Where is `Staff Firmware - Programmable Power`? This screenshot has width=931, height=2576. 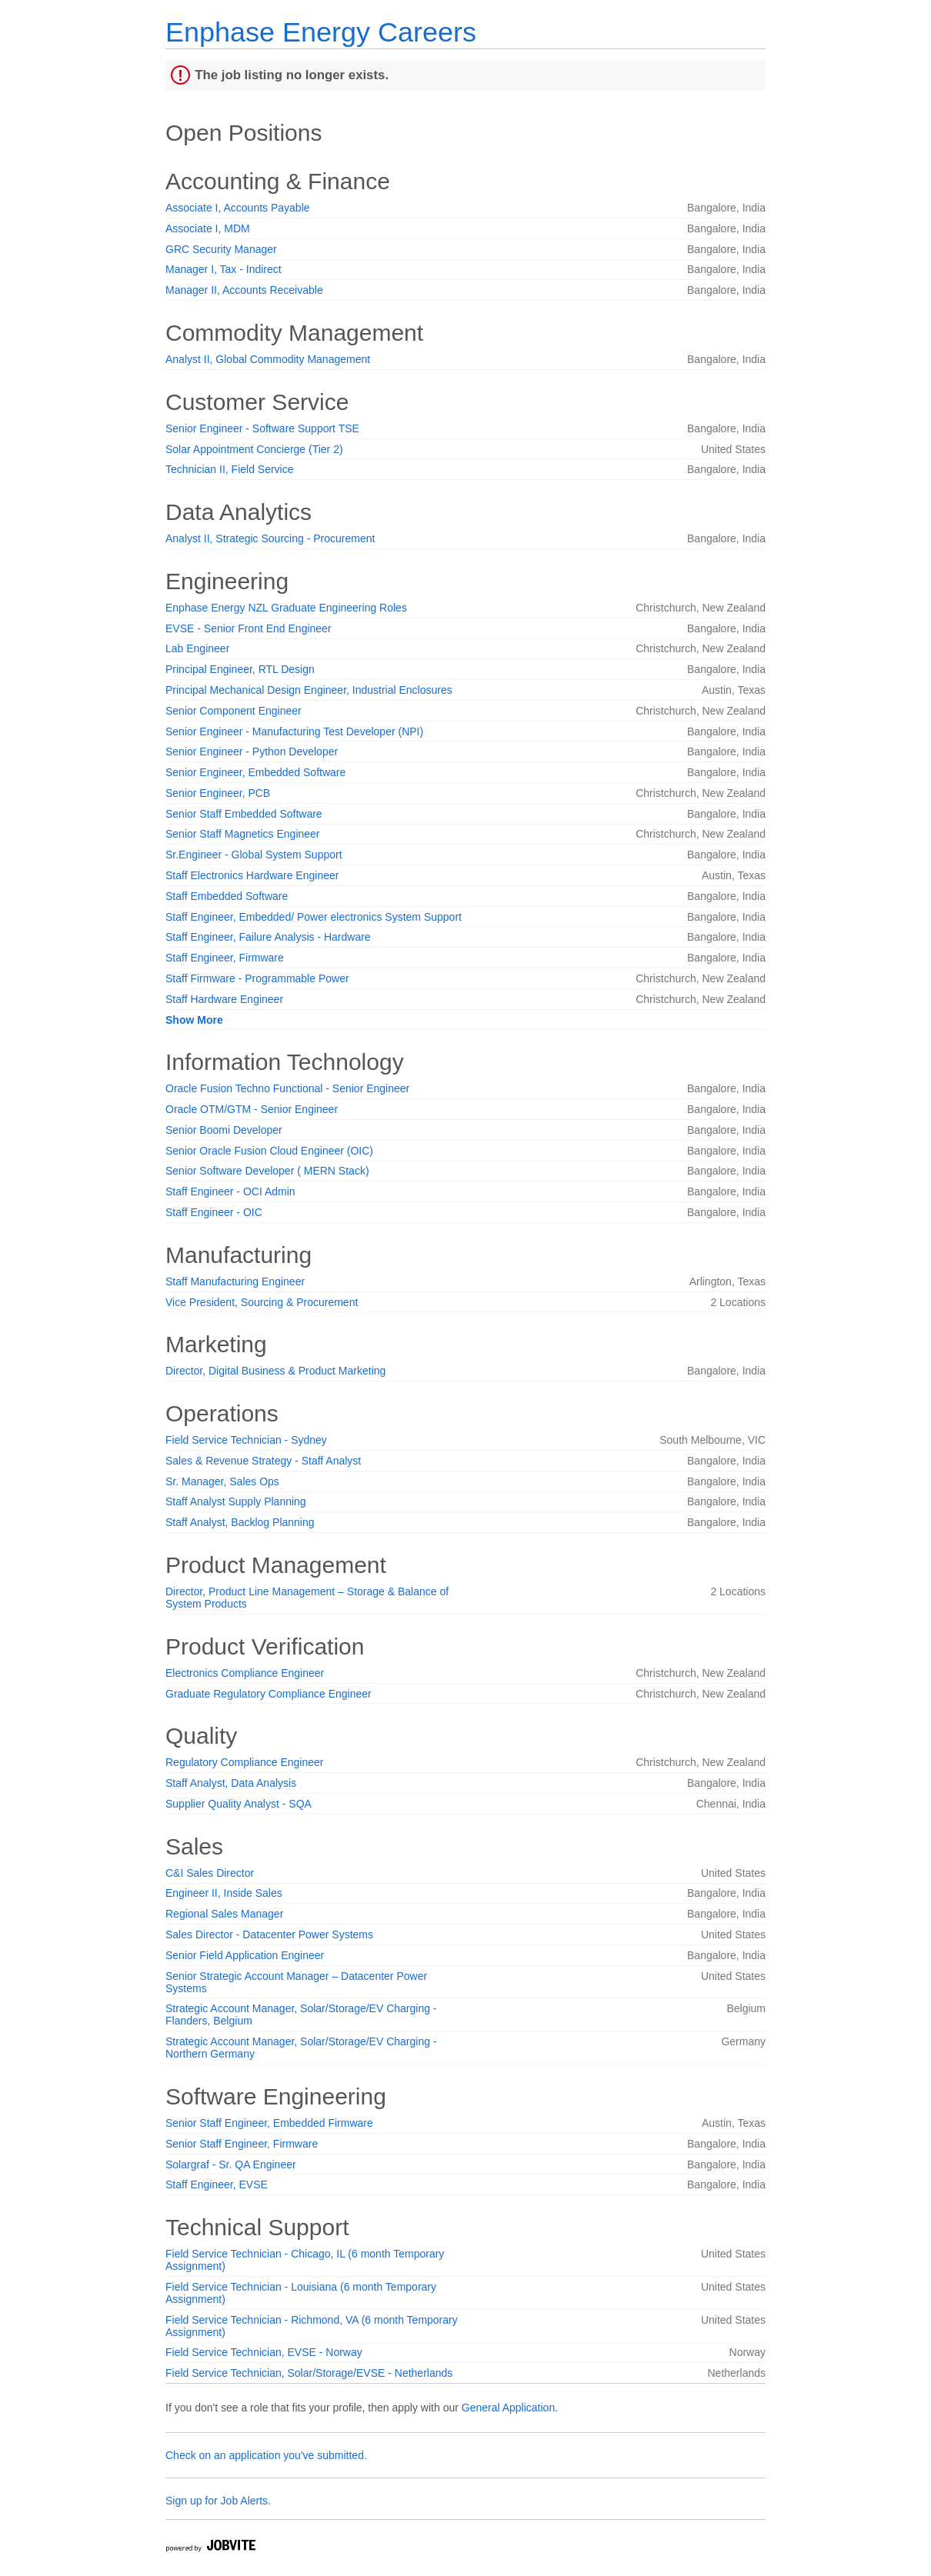 Staff Firmware - Programmable Power is located at coordinates (257, 978).